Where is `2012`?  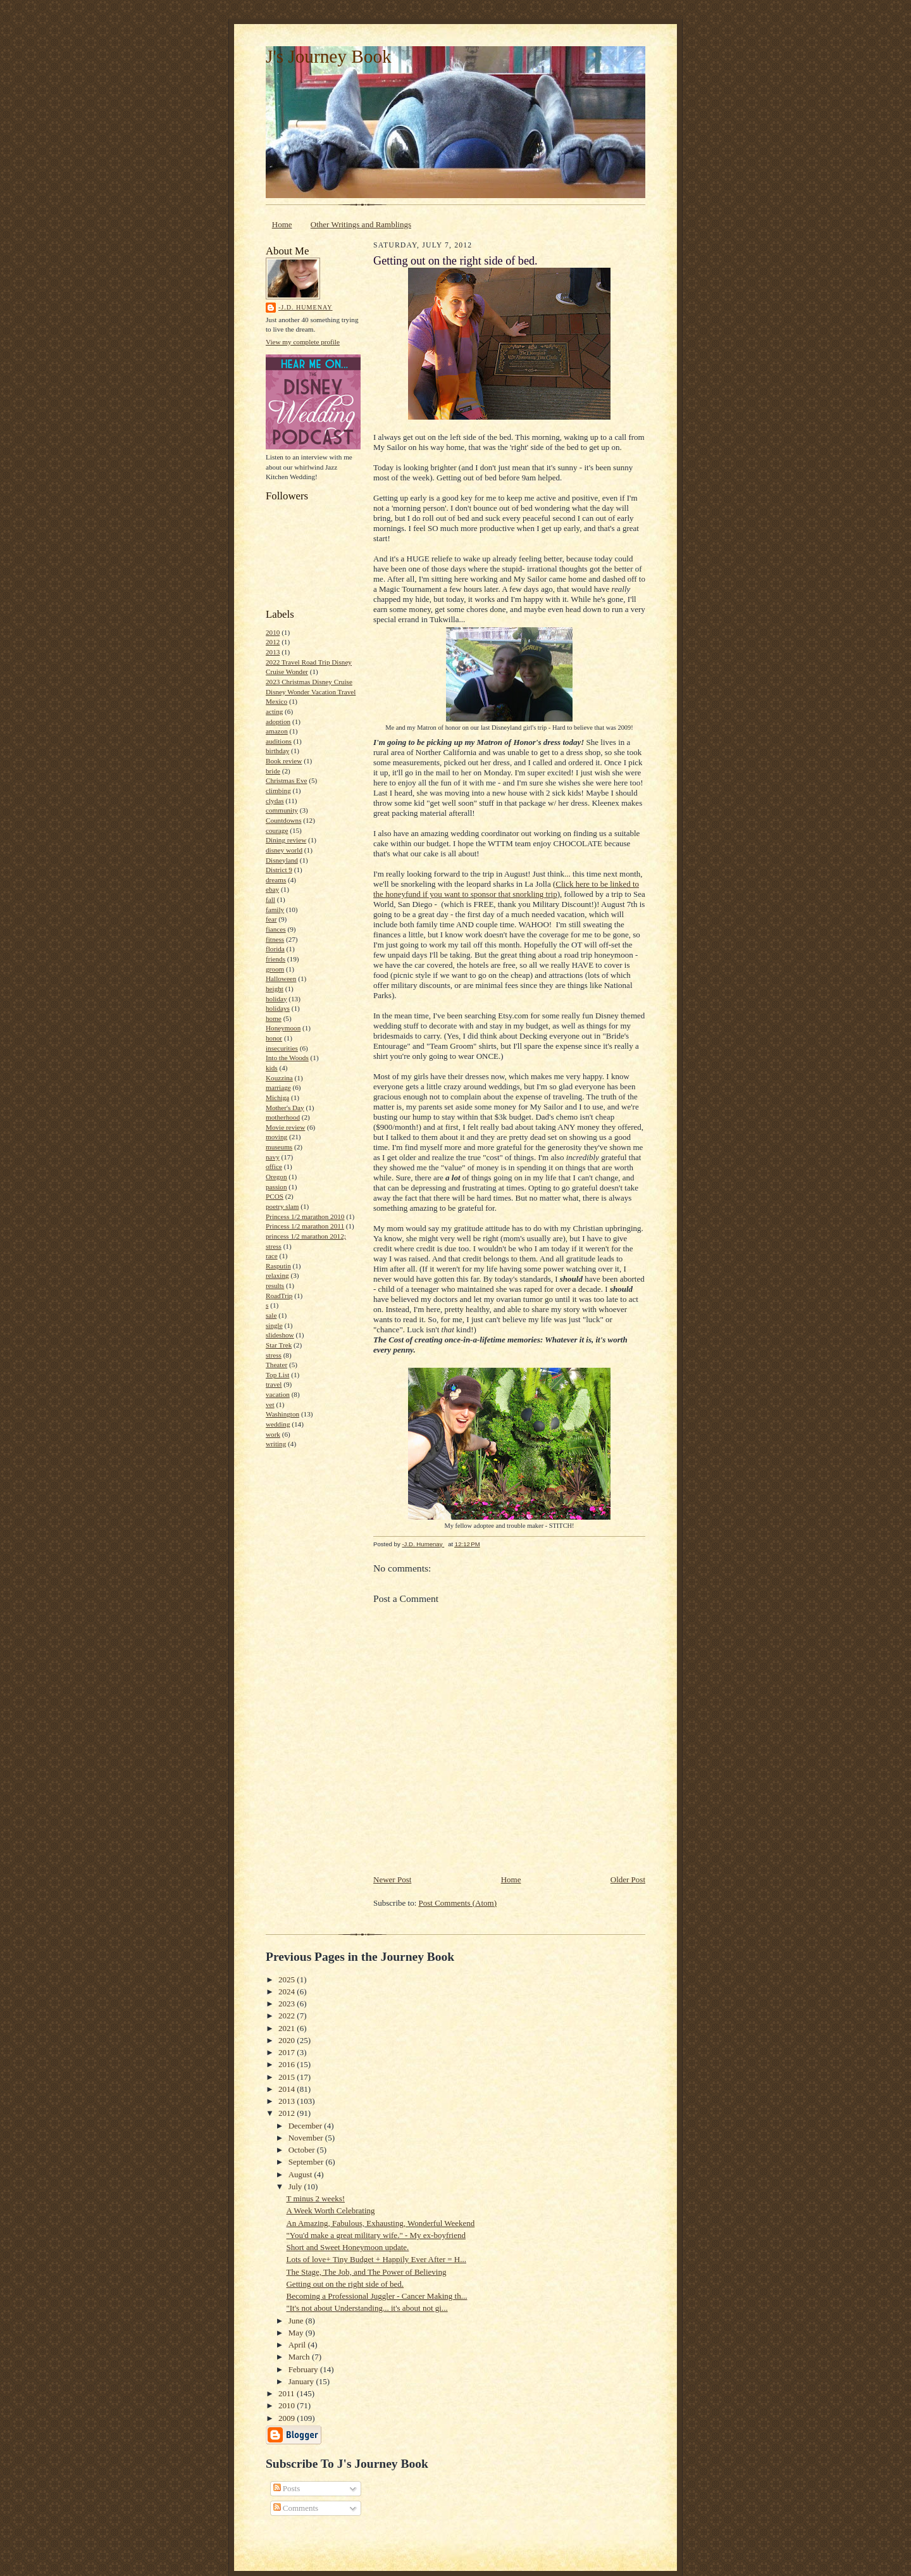 2012 is located at coordinates (273, 642).